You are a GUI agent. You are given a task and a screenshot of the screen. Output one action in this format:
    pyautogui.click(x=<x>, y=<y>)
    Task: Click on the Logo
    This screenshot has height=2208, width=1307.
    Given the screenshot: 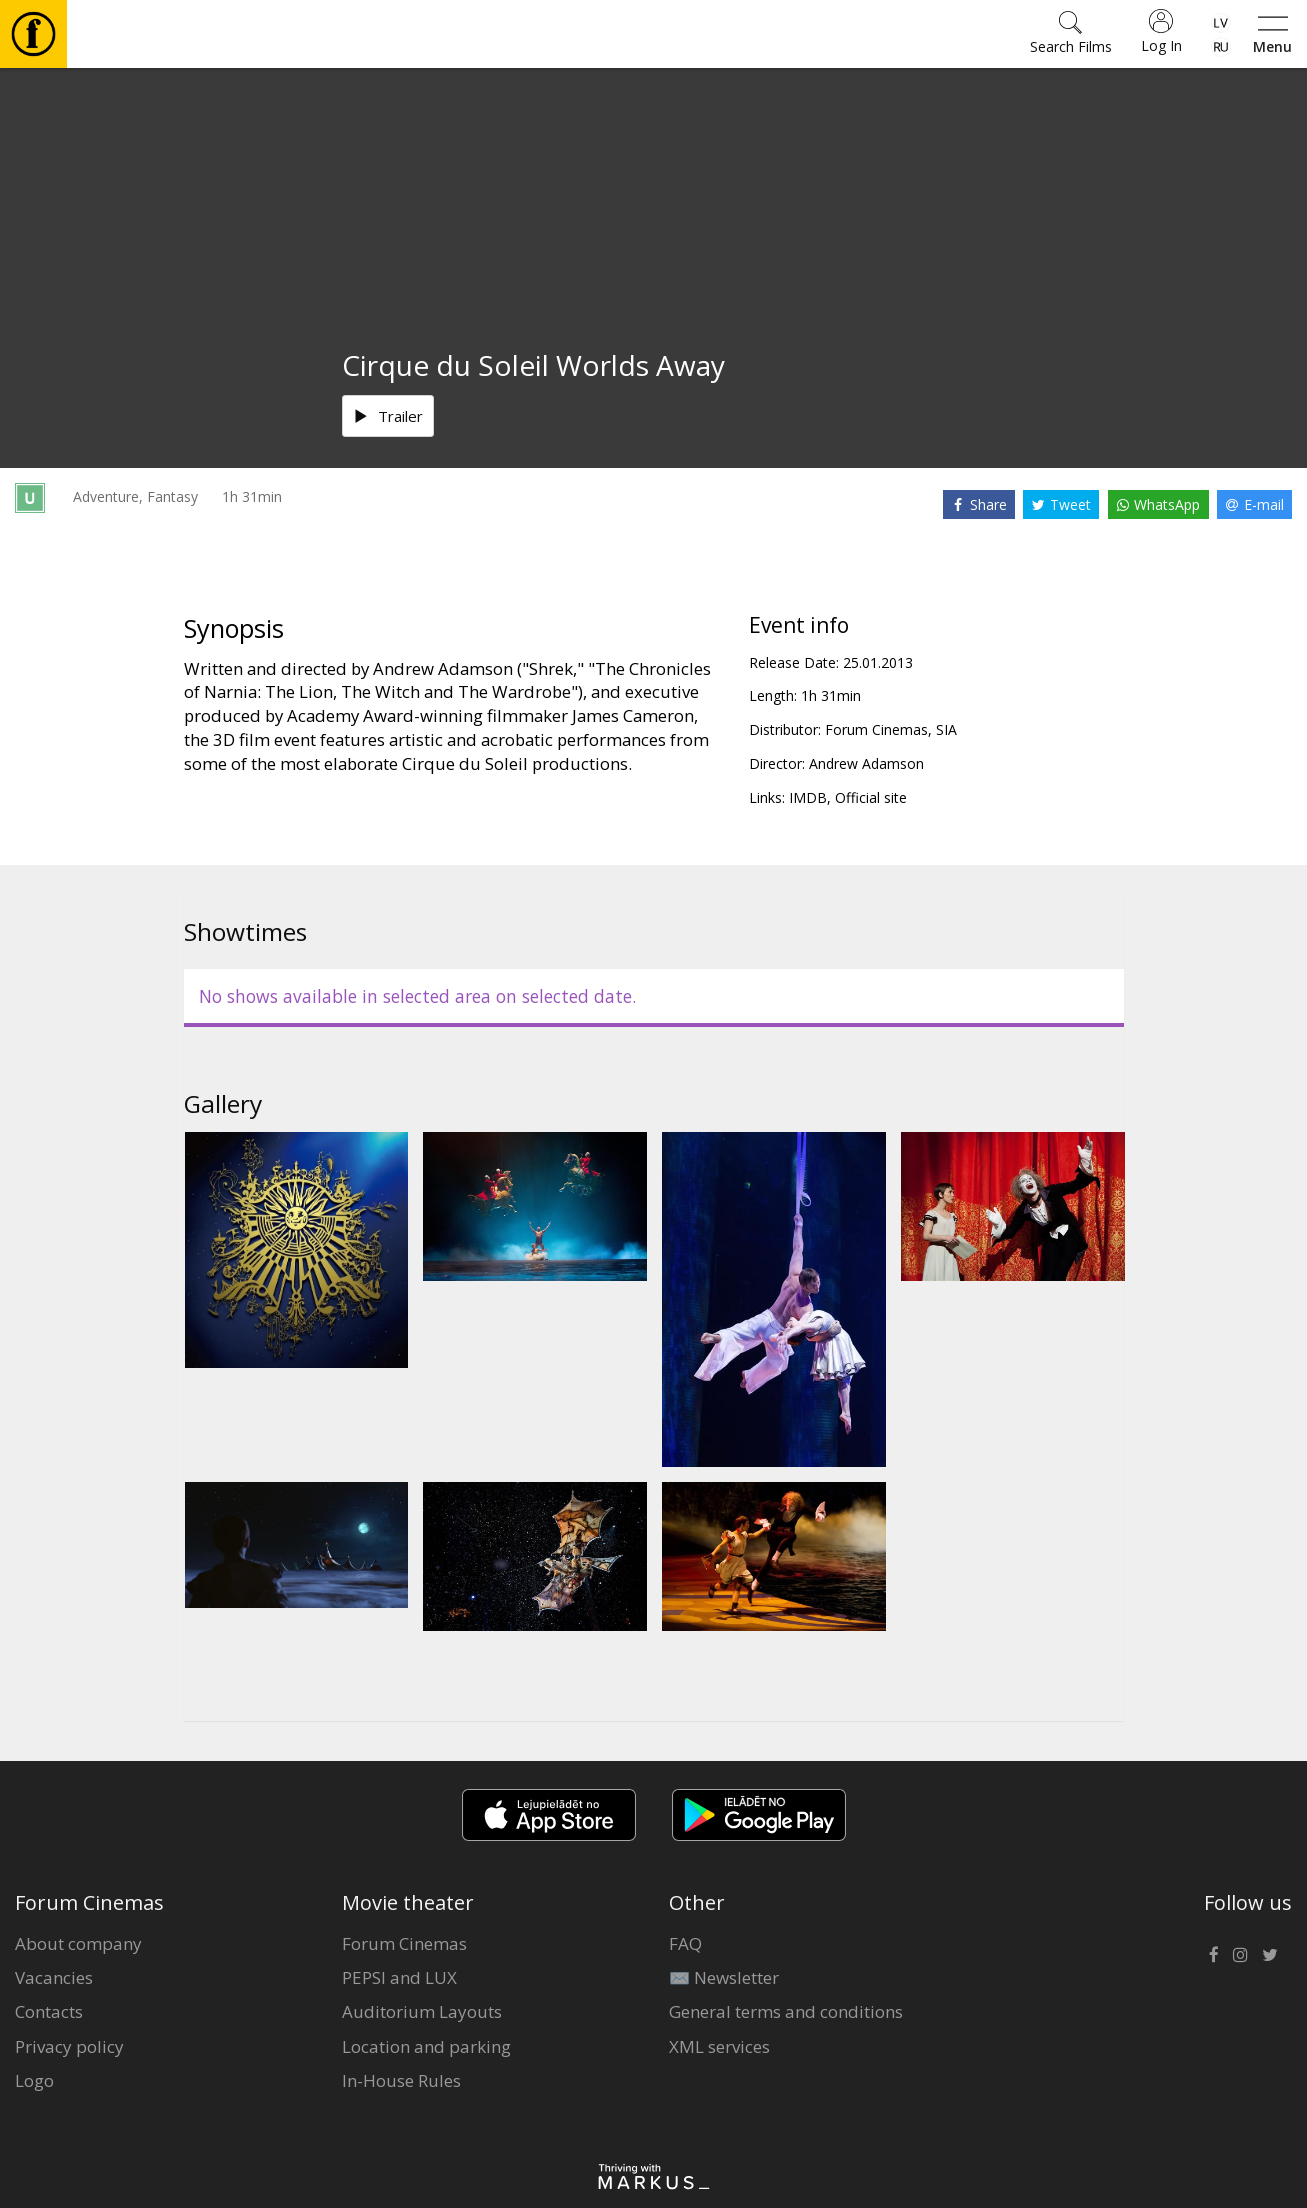 What is the action you would take?
    pyautogui.click(x=34, y=2080)
    